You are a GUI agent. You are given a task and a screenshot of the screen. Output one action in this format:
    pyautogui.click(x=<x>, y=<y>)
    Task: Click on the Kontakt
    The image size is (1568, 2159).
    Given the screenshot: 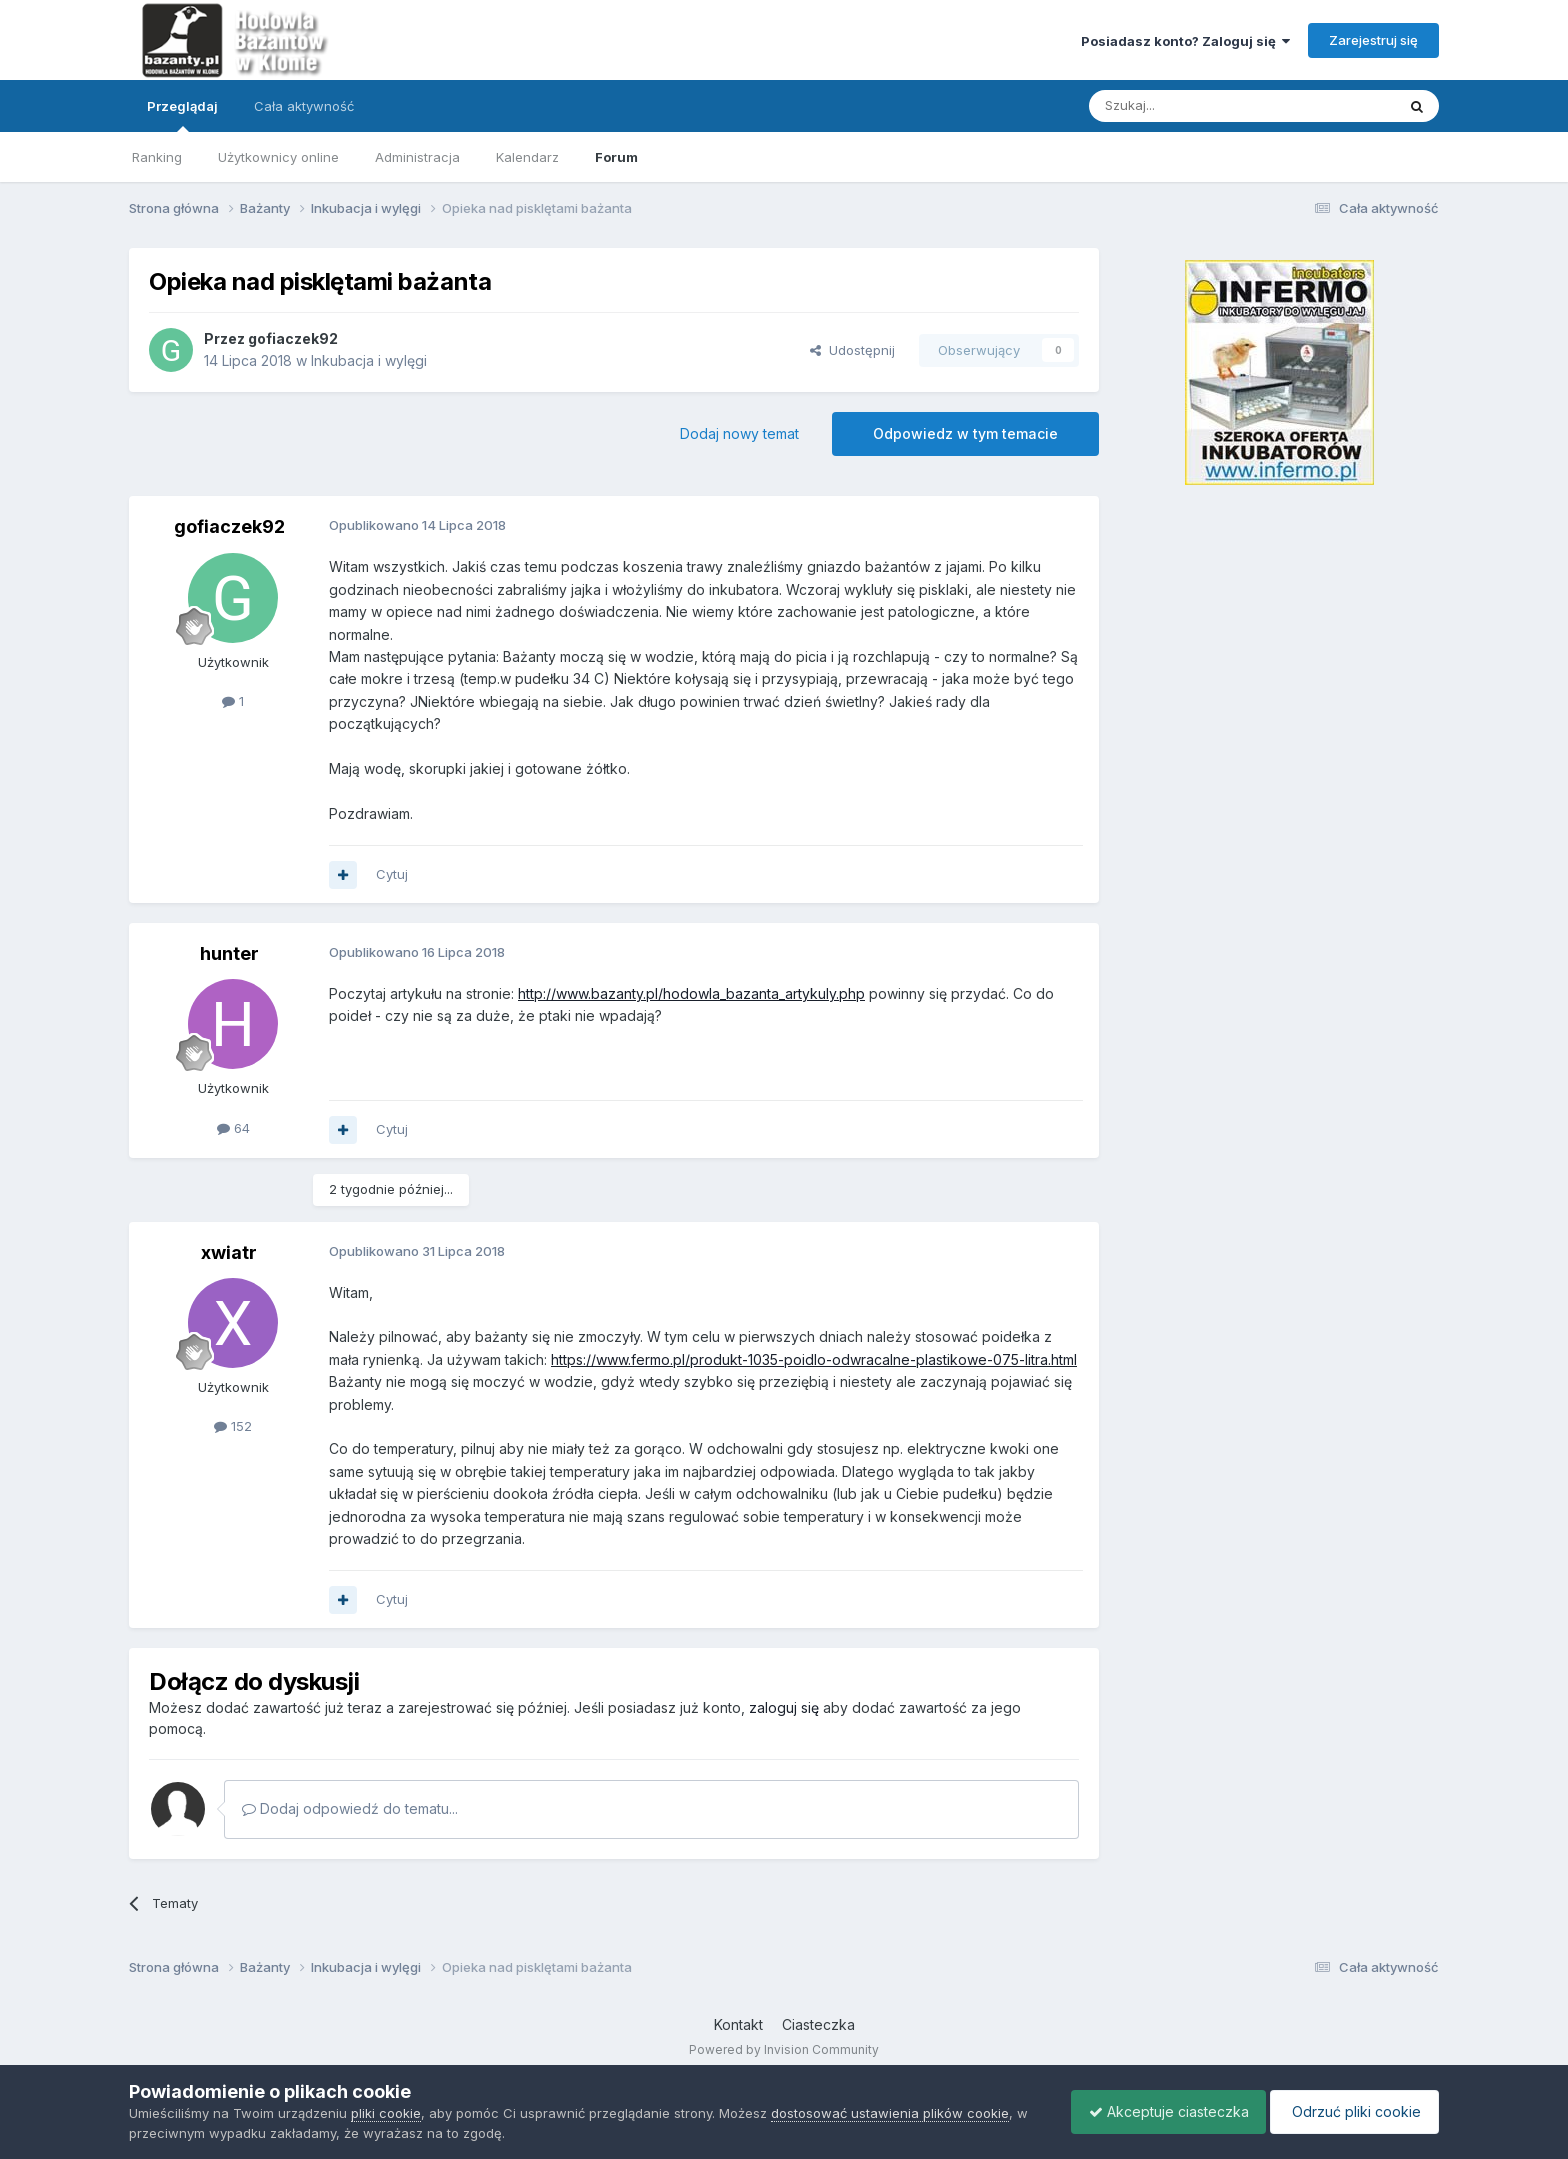 What is the action you would take?
    pyautogui.click(x=738, y=2024)
    